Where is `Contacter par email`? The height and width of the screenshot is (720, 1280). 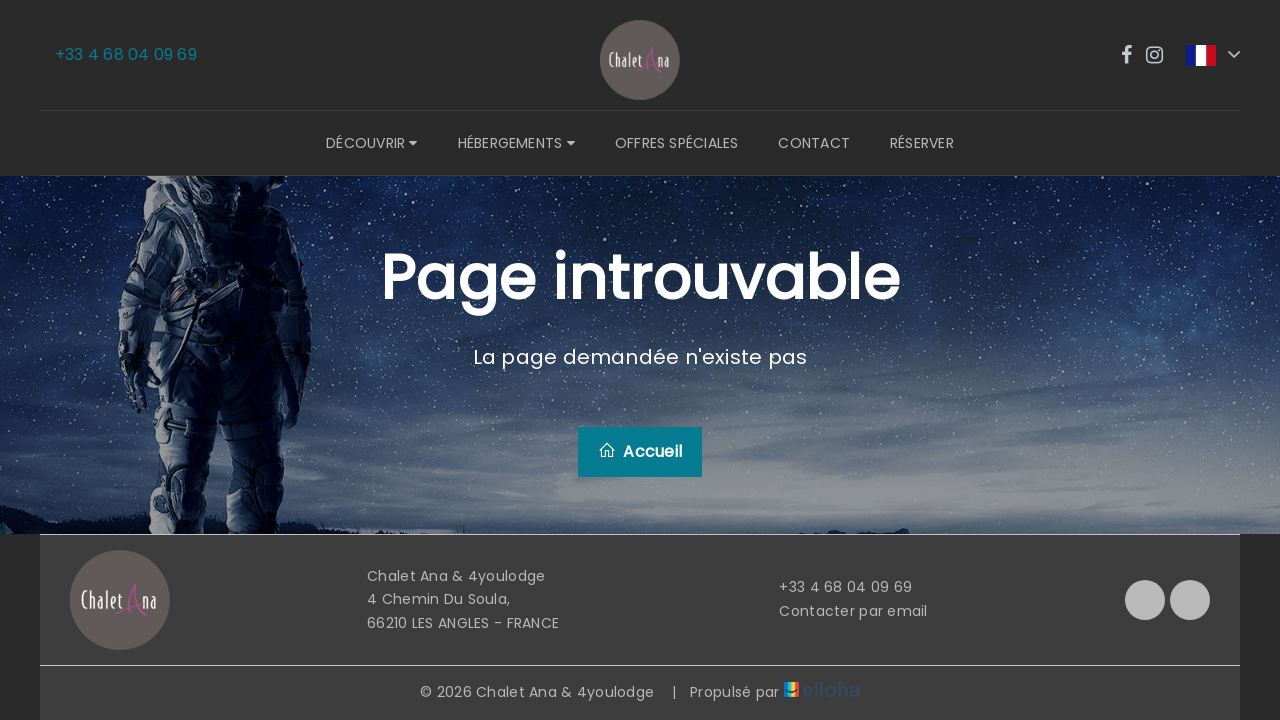
Contacter par email is located at coordinates (841, 611).